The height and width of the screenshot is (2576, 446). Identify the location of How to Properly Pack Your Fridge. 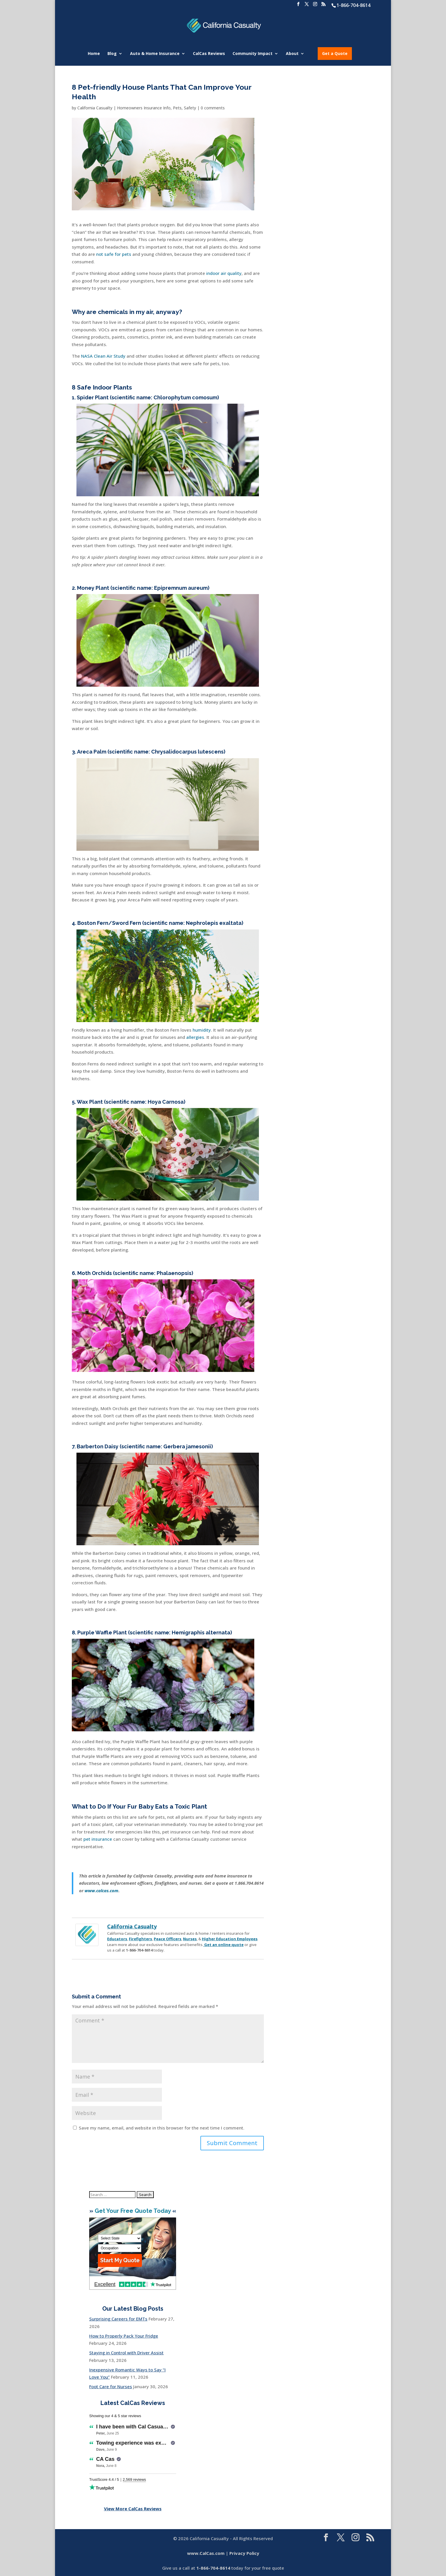
(123, 2336).